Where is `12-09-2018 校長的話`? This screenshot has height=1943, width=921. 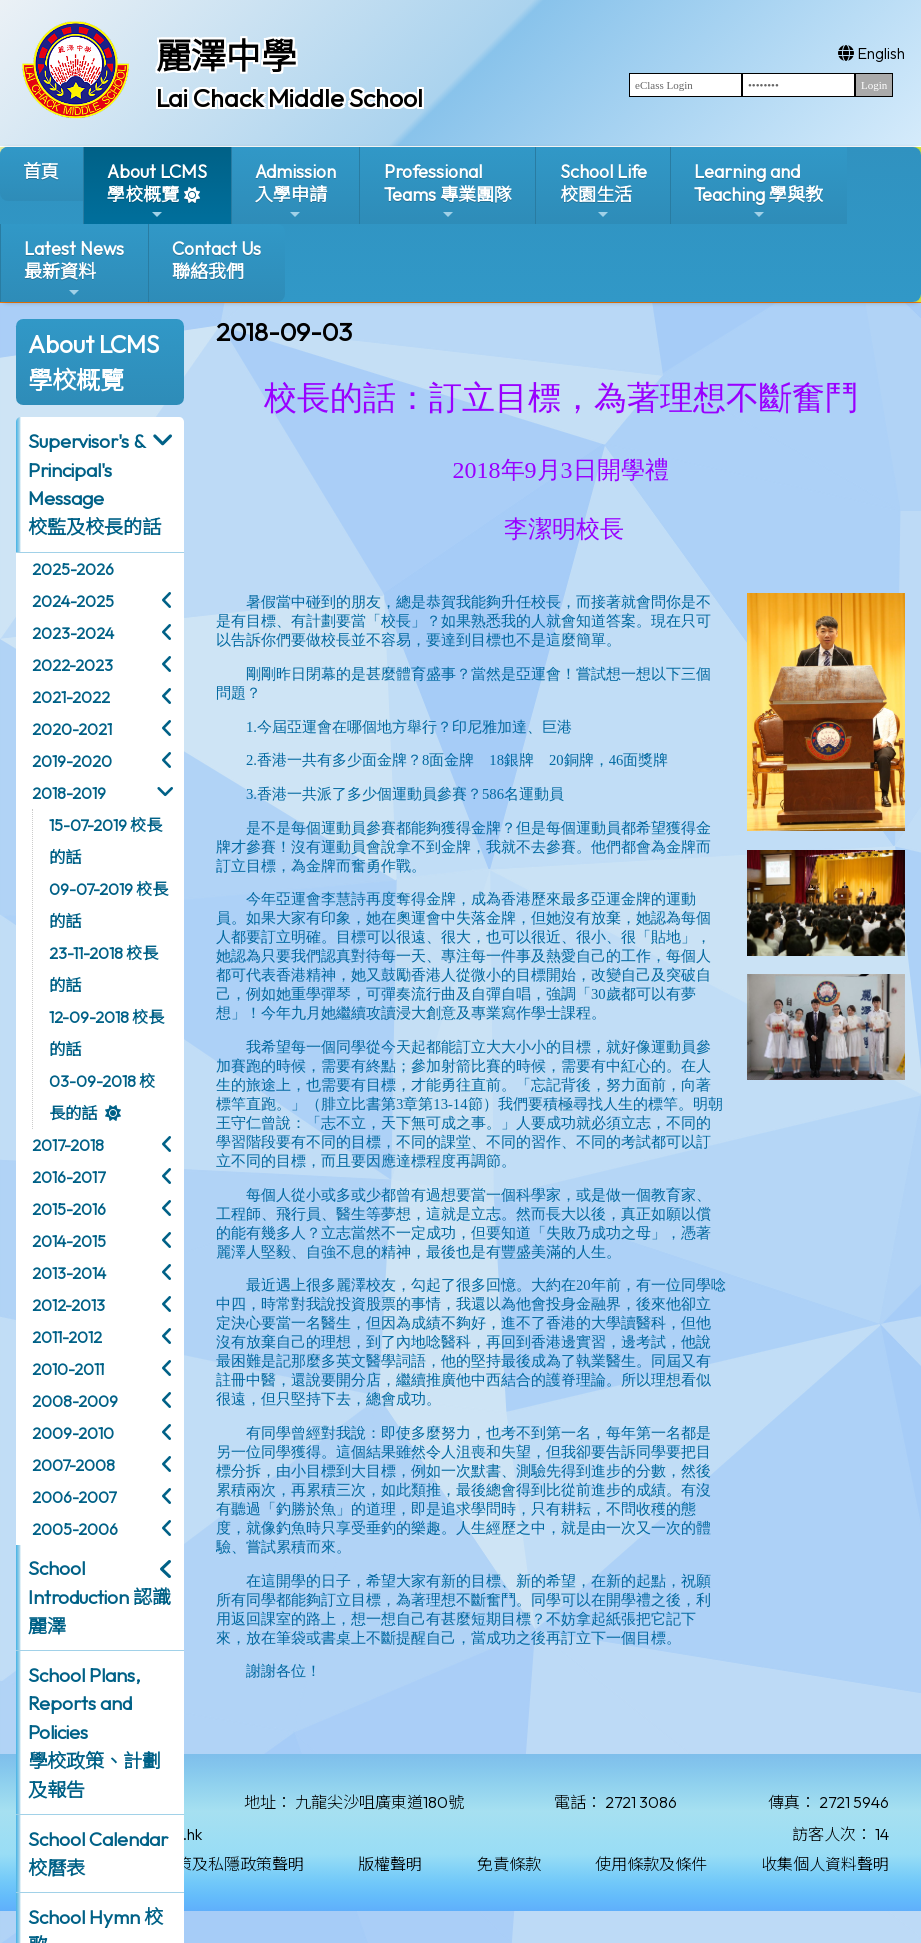
12-09-2018 校長的話 is located at coordinates (106, 1033).